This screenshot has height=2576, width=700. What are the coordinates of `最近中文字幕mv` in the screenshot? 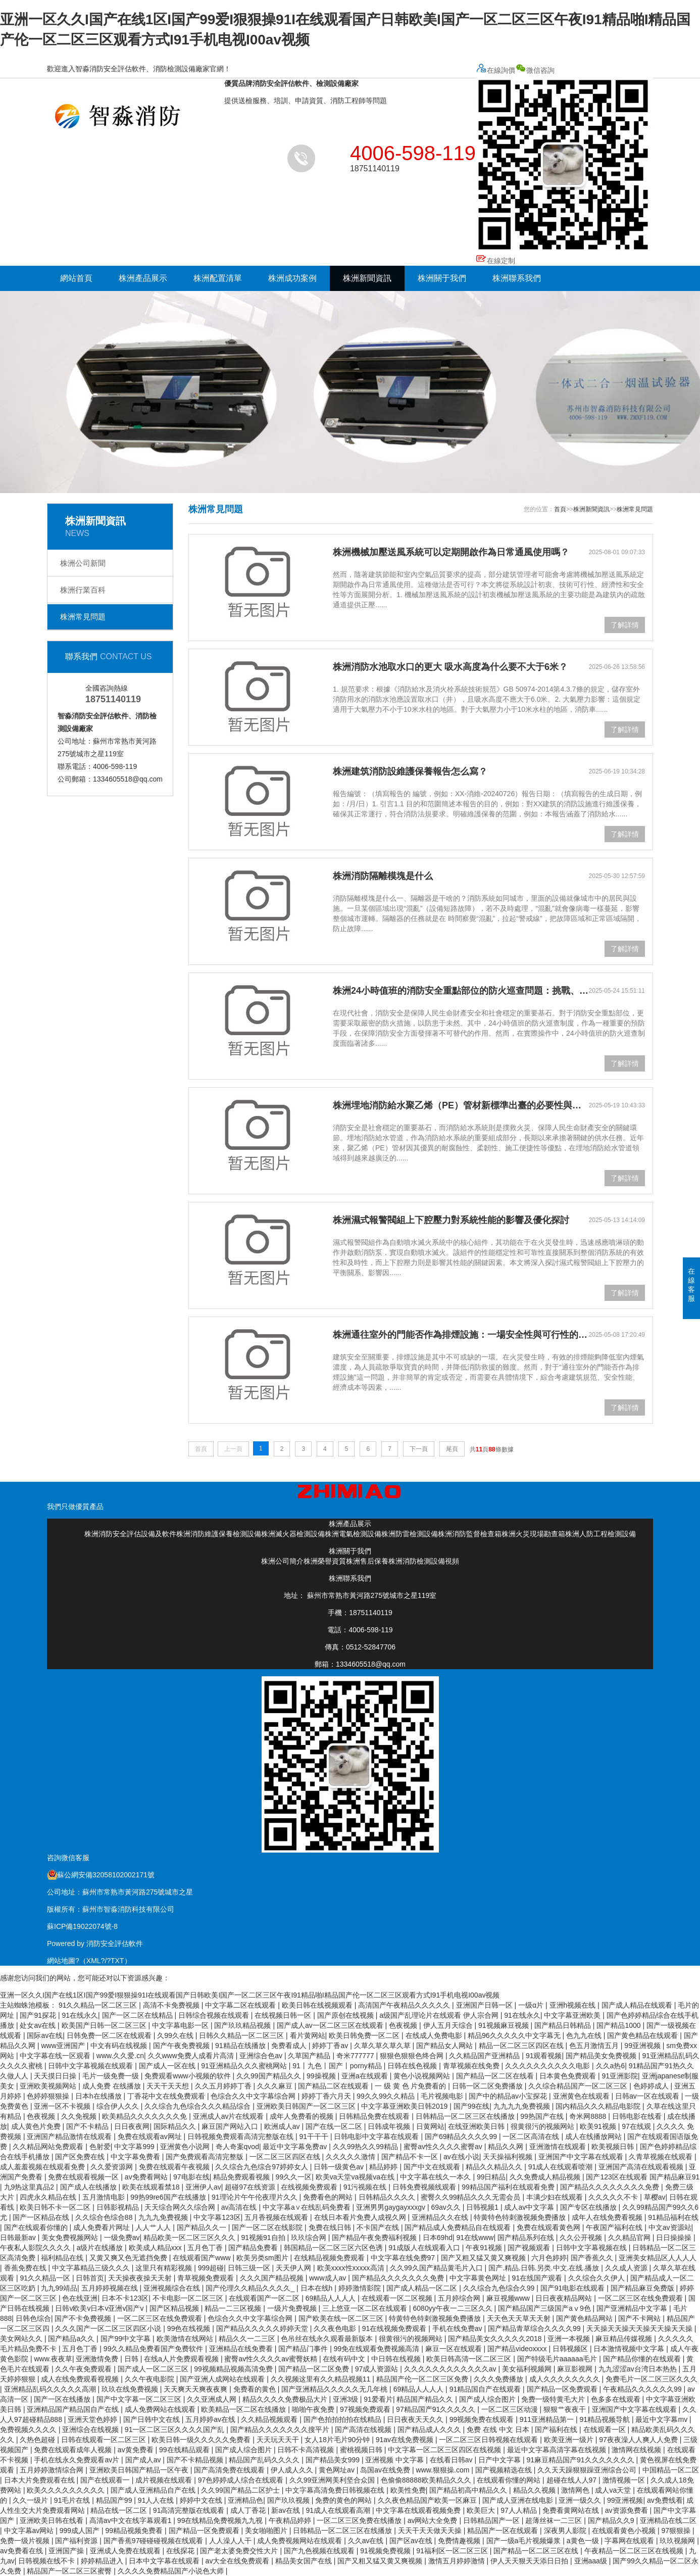 It's located at (662, 2419).